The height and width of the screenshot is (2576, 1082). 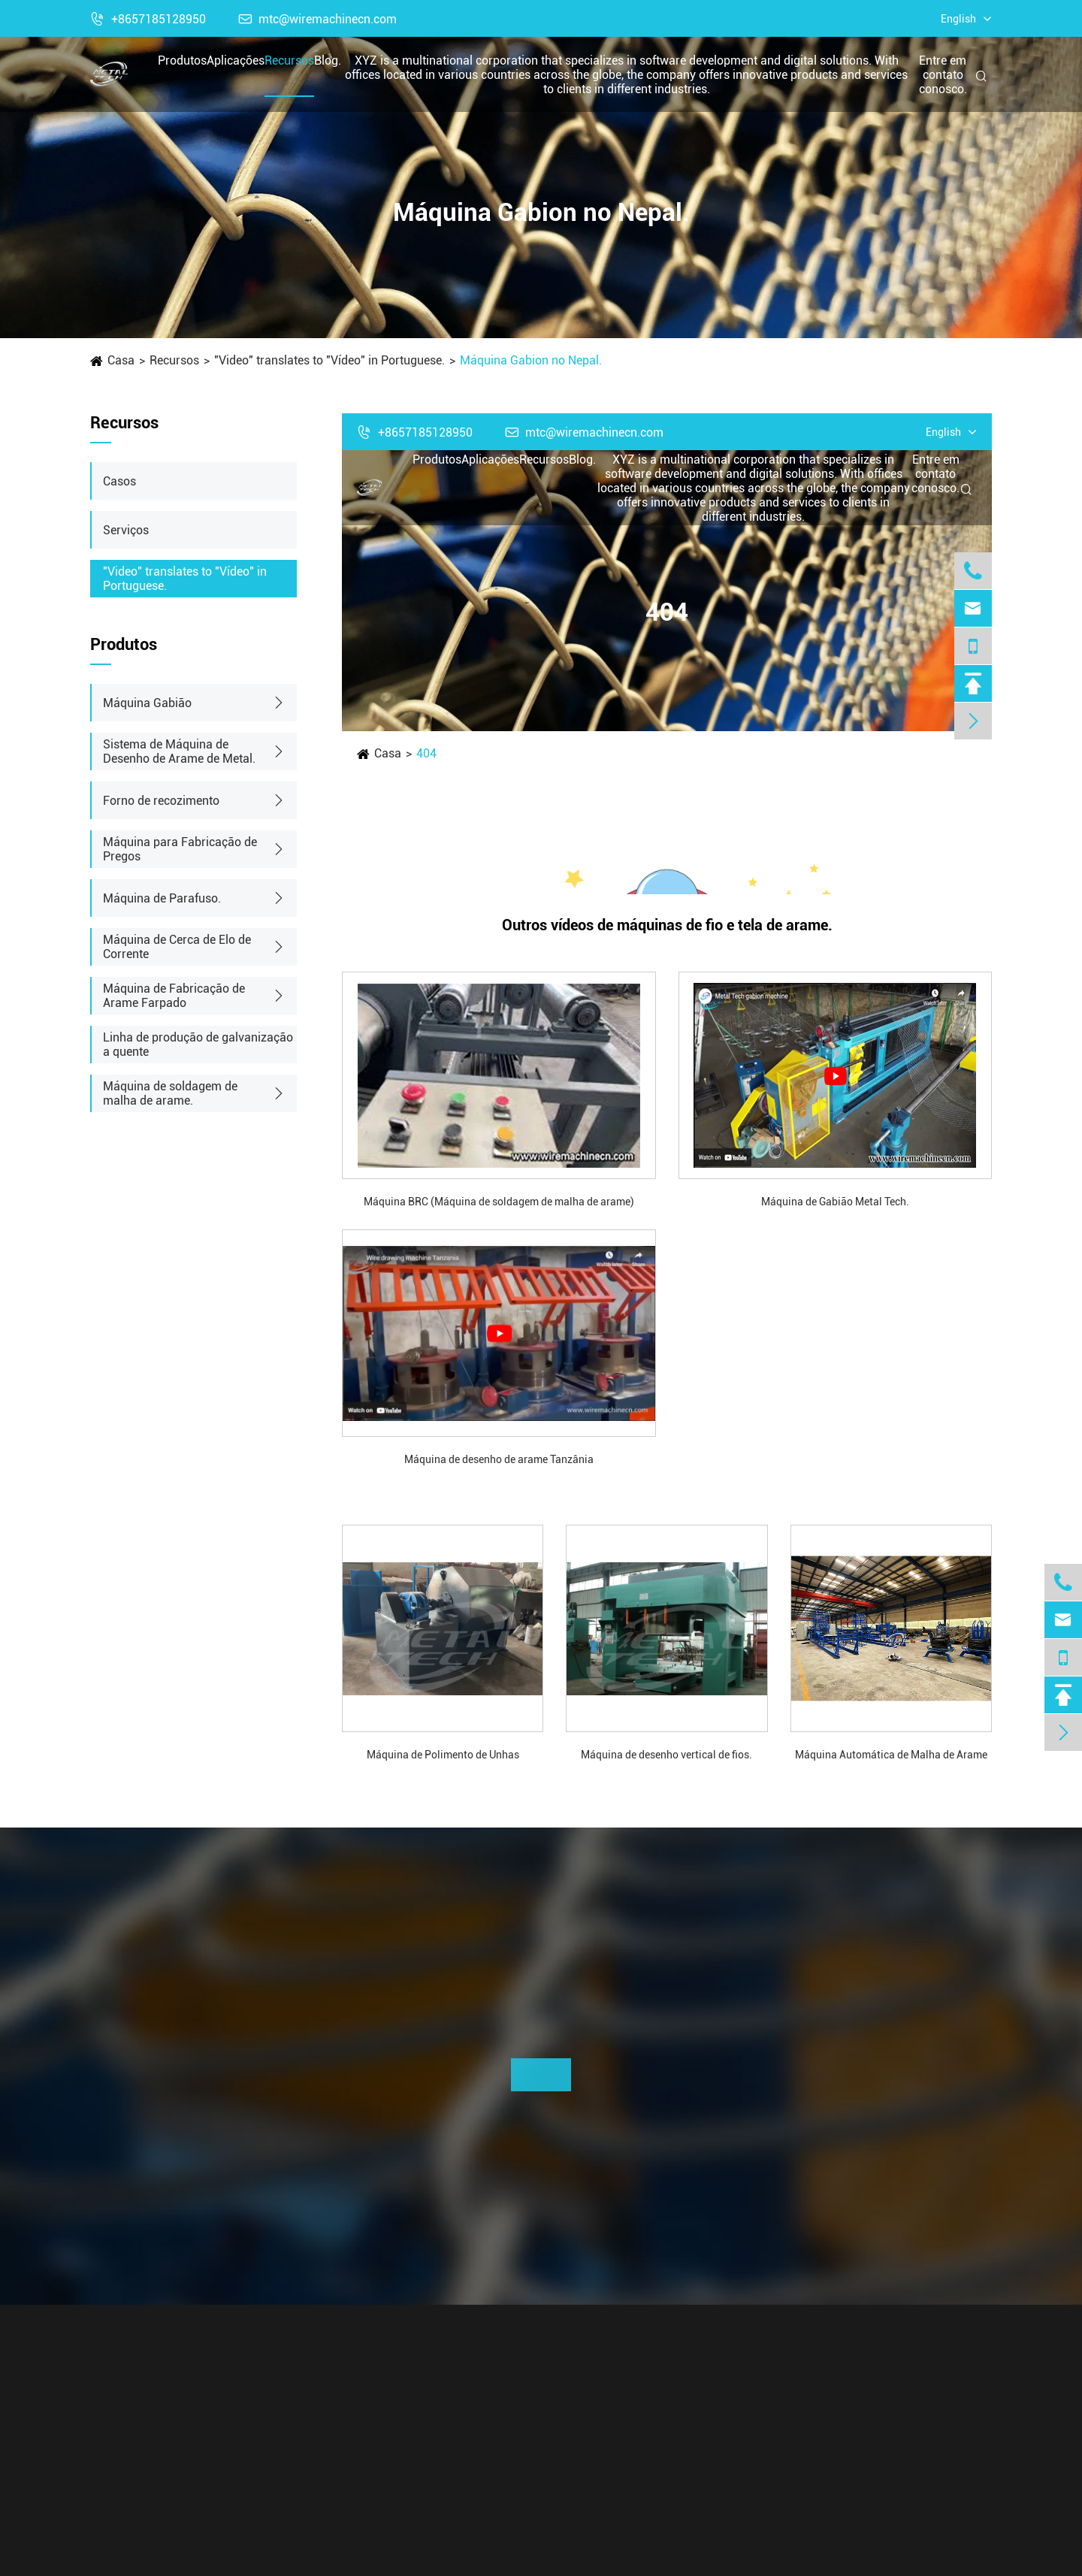 What do you see at coordinates (180, 849) in the screenshot?
I see `Máquina para Fabricação de Pregos` at bounding box center [180, 849].